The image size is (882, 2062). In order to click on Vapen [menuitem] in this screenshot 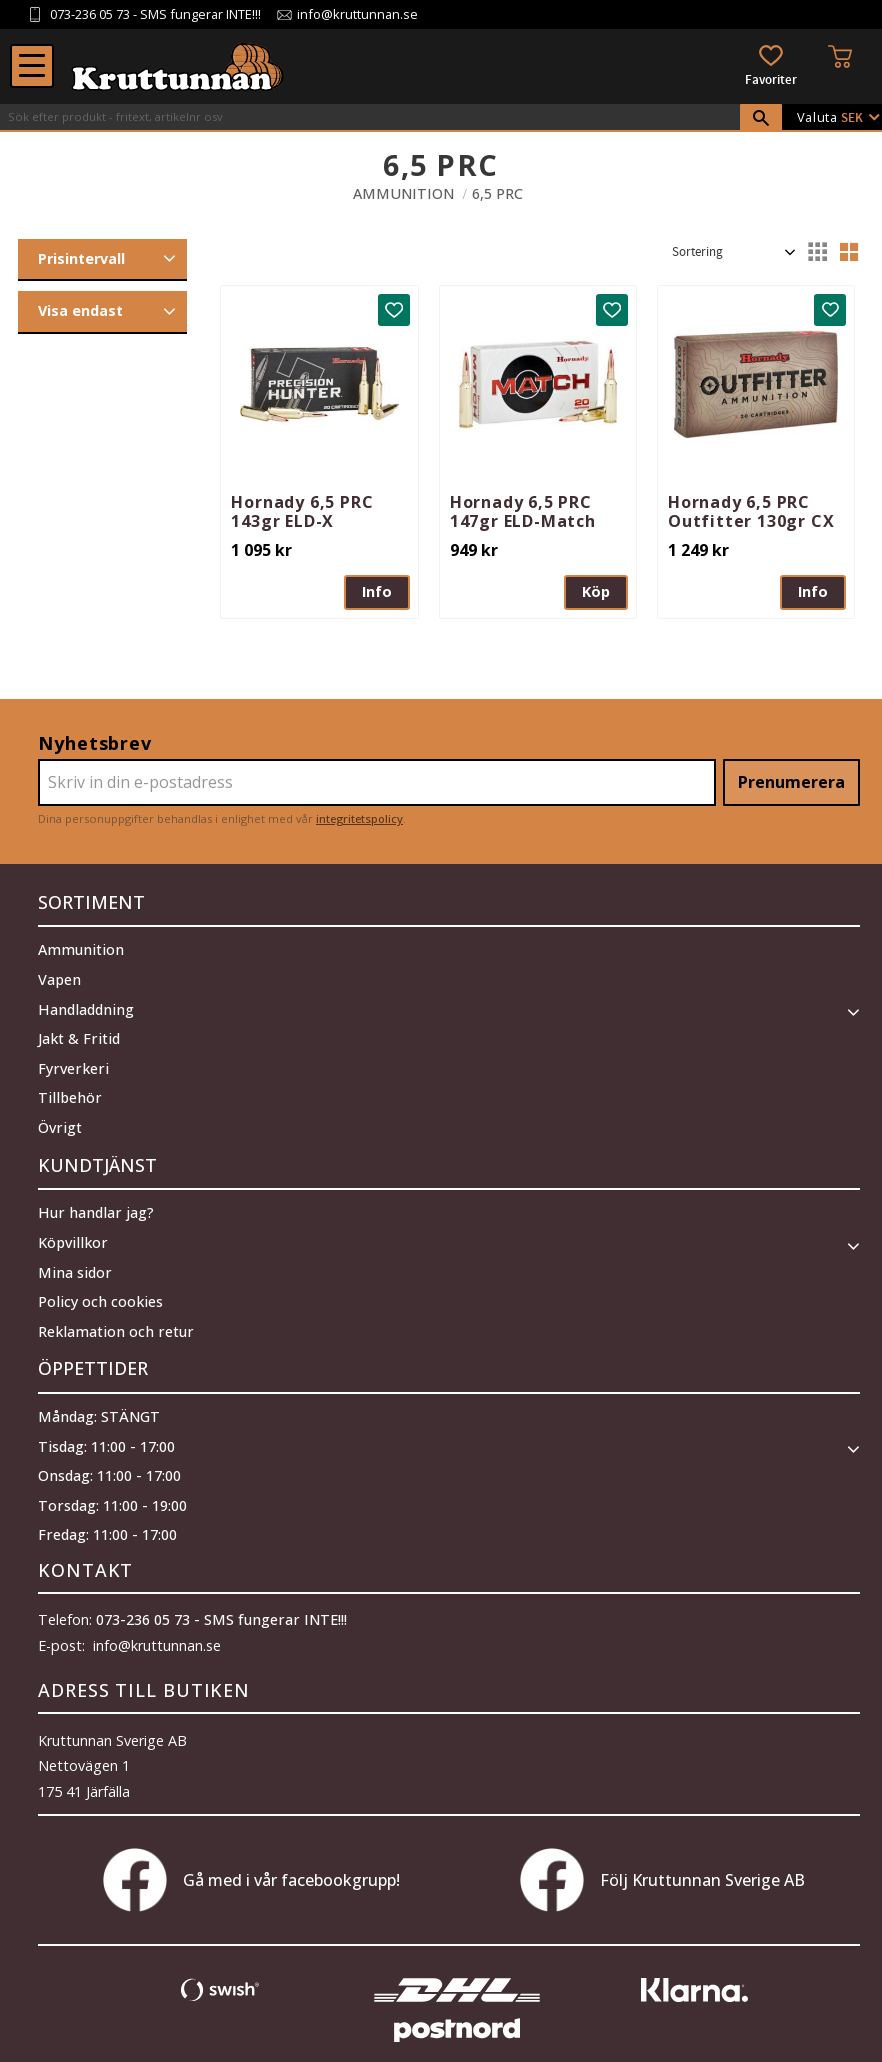, I will do `click(59, 975)`.